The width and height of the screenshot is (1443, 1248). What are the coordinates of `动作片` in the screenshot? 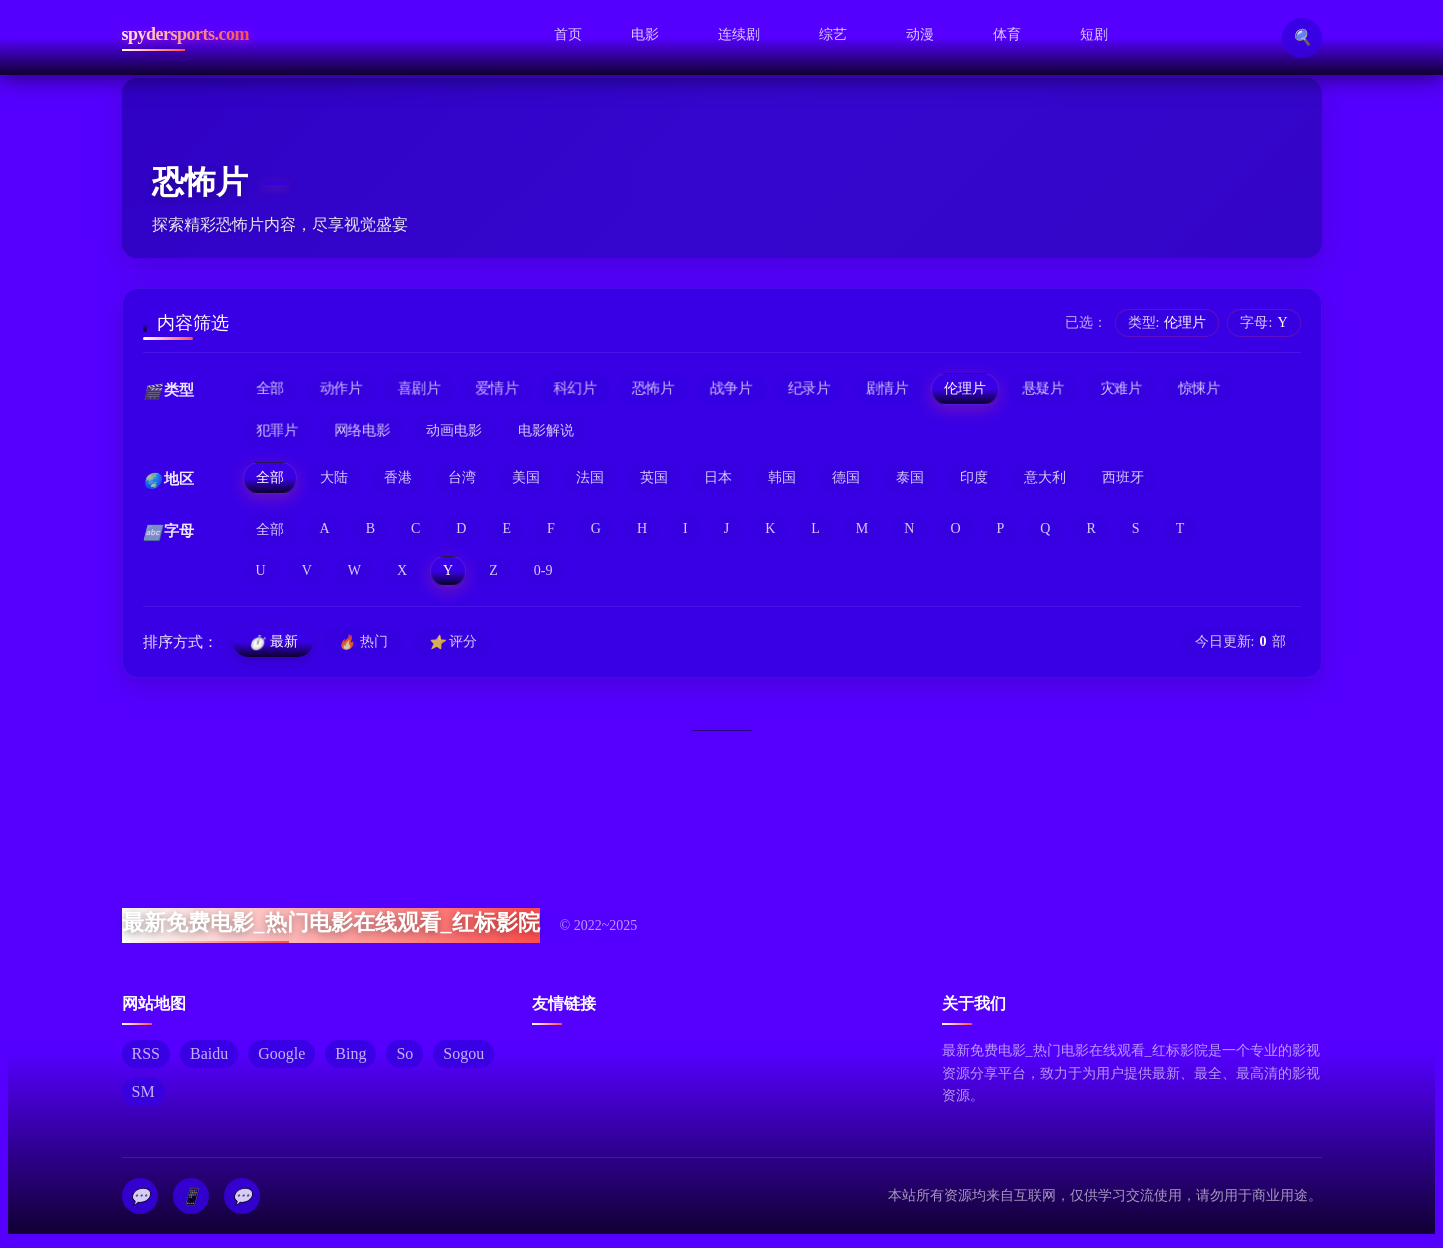 It's located at (340, 388).